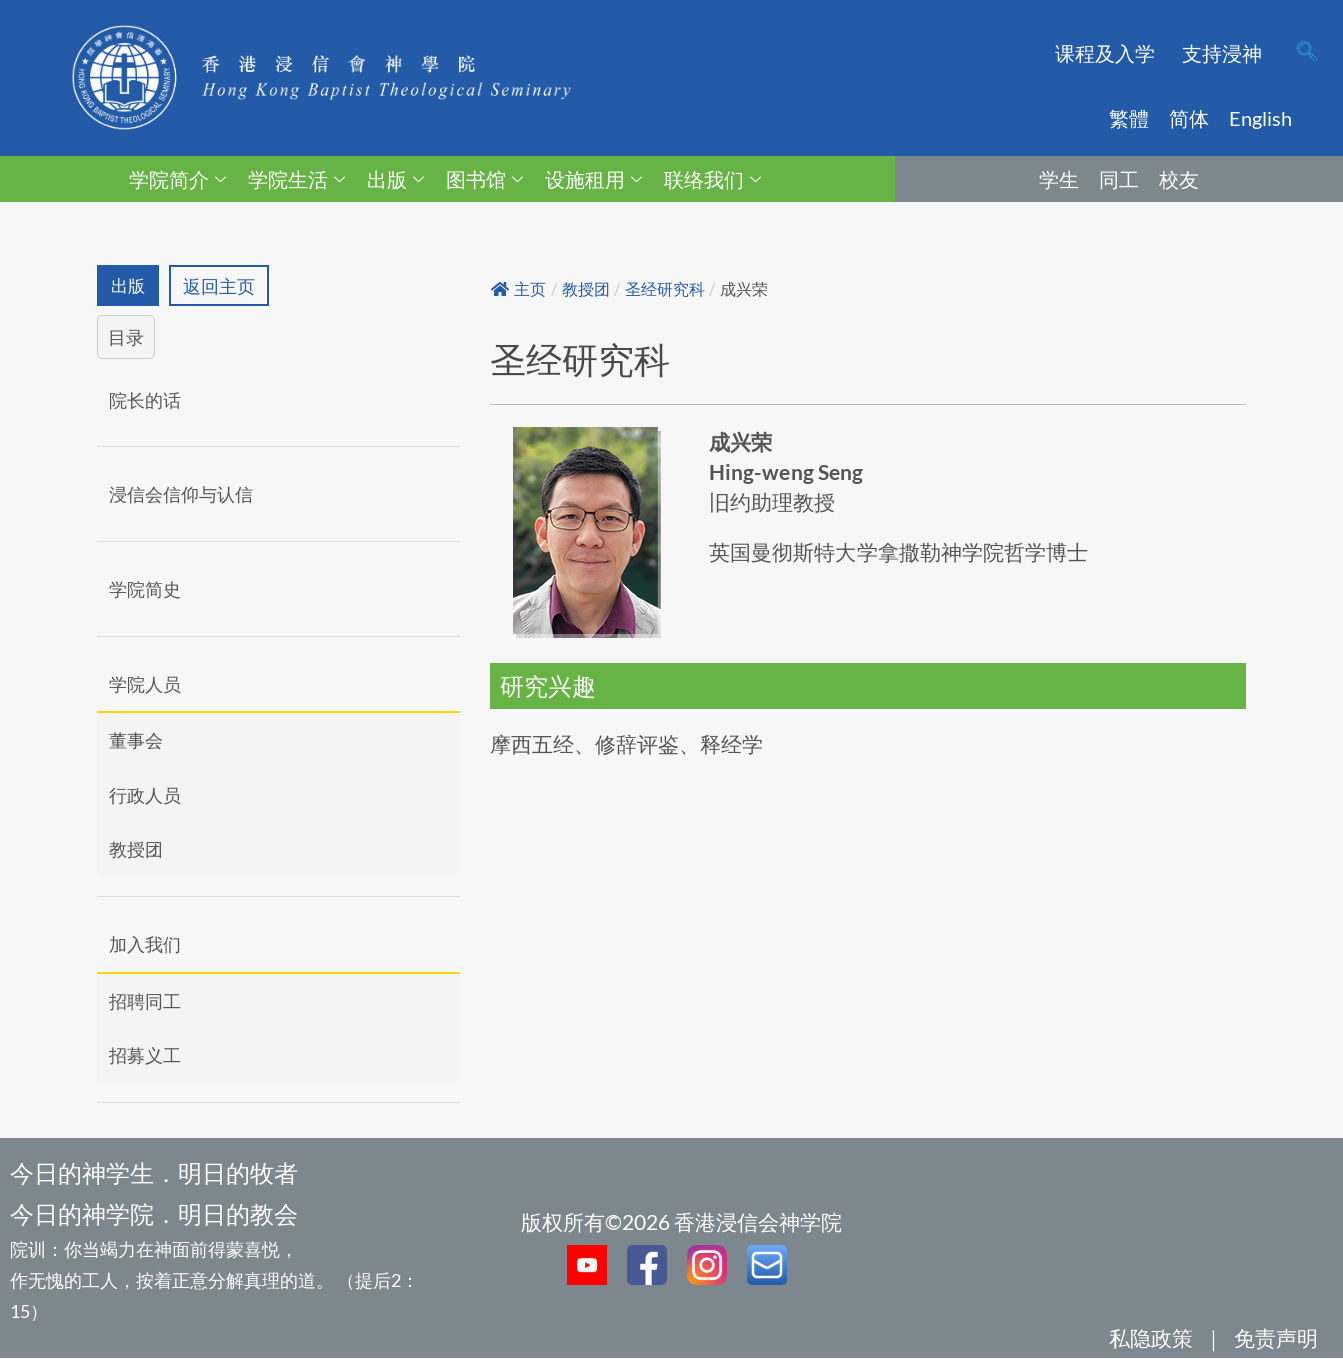  What do you see at coordinates (126, 338) in the screenshot?
I see `目录` at bounding box center [126, 338].